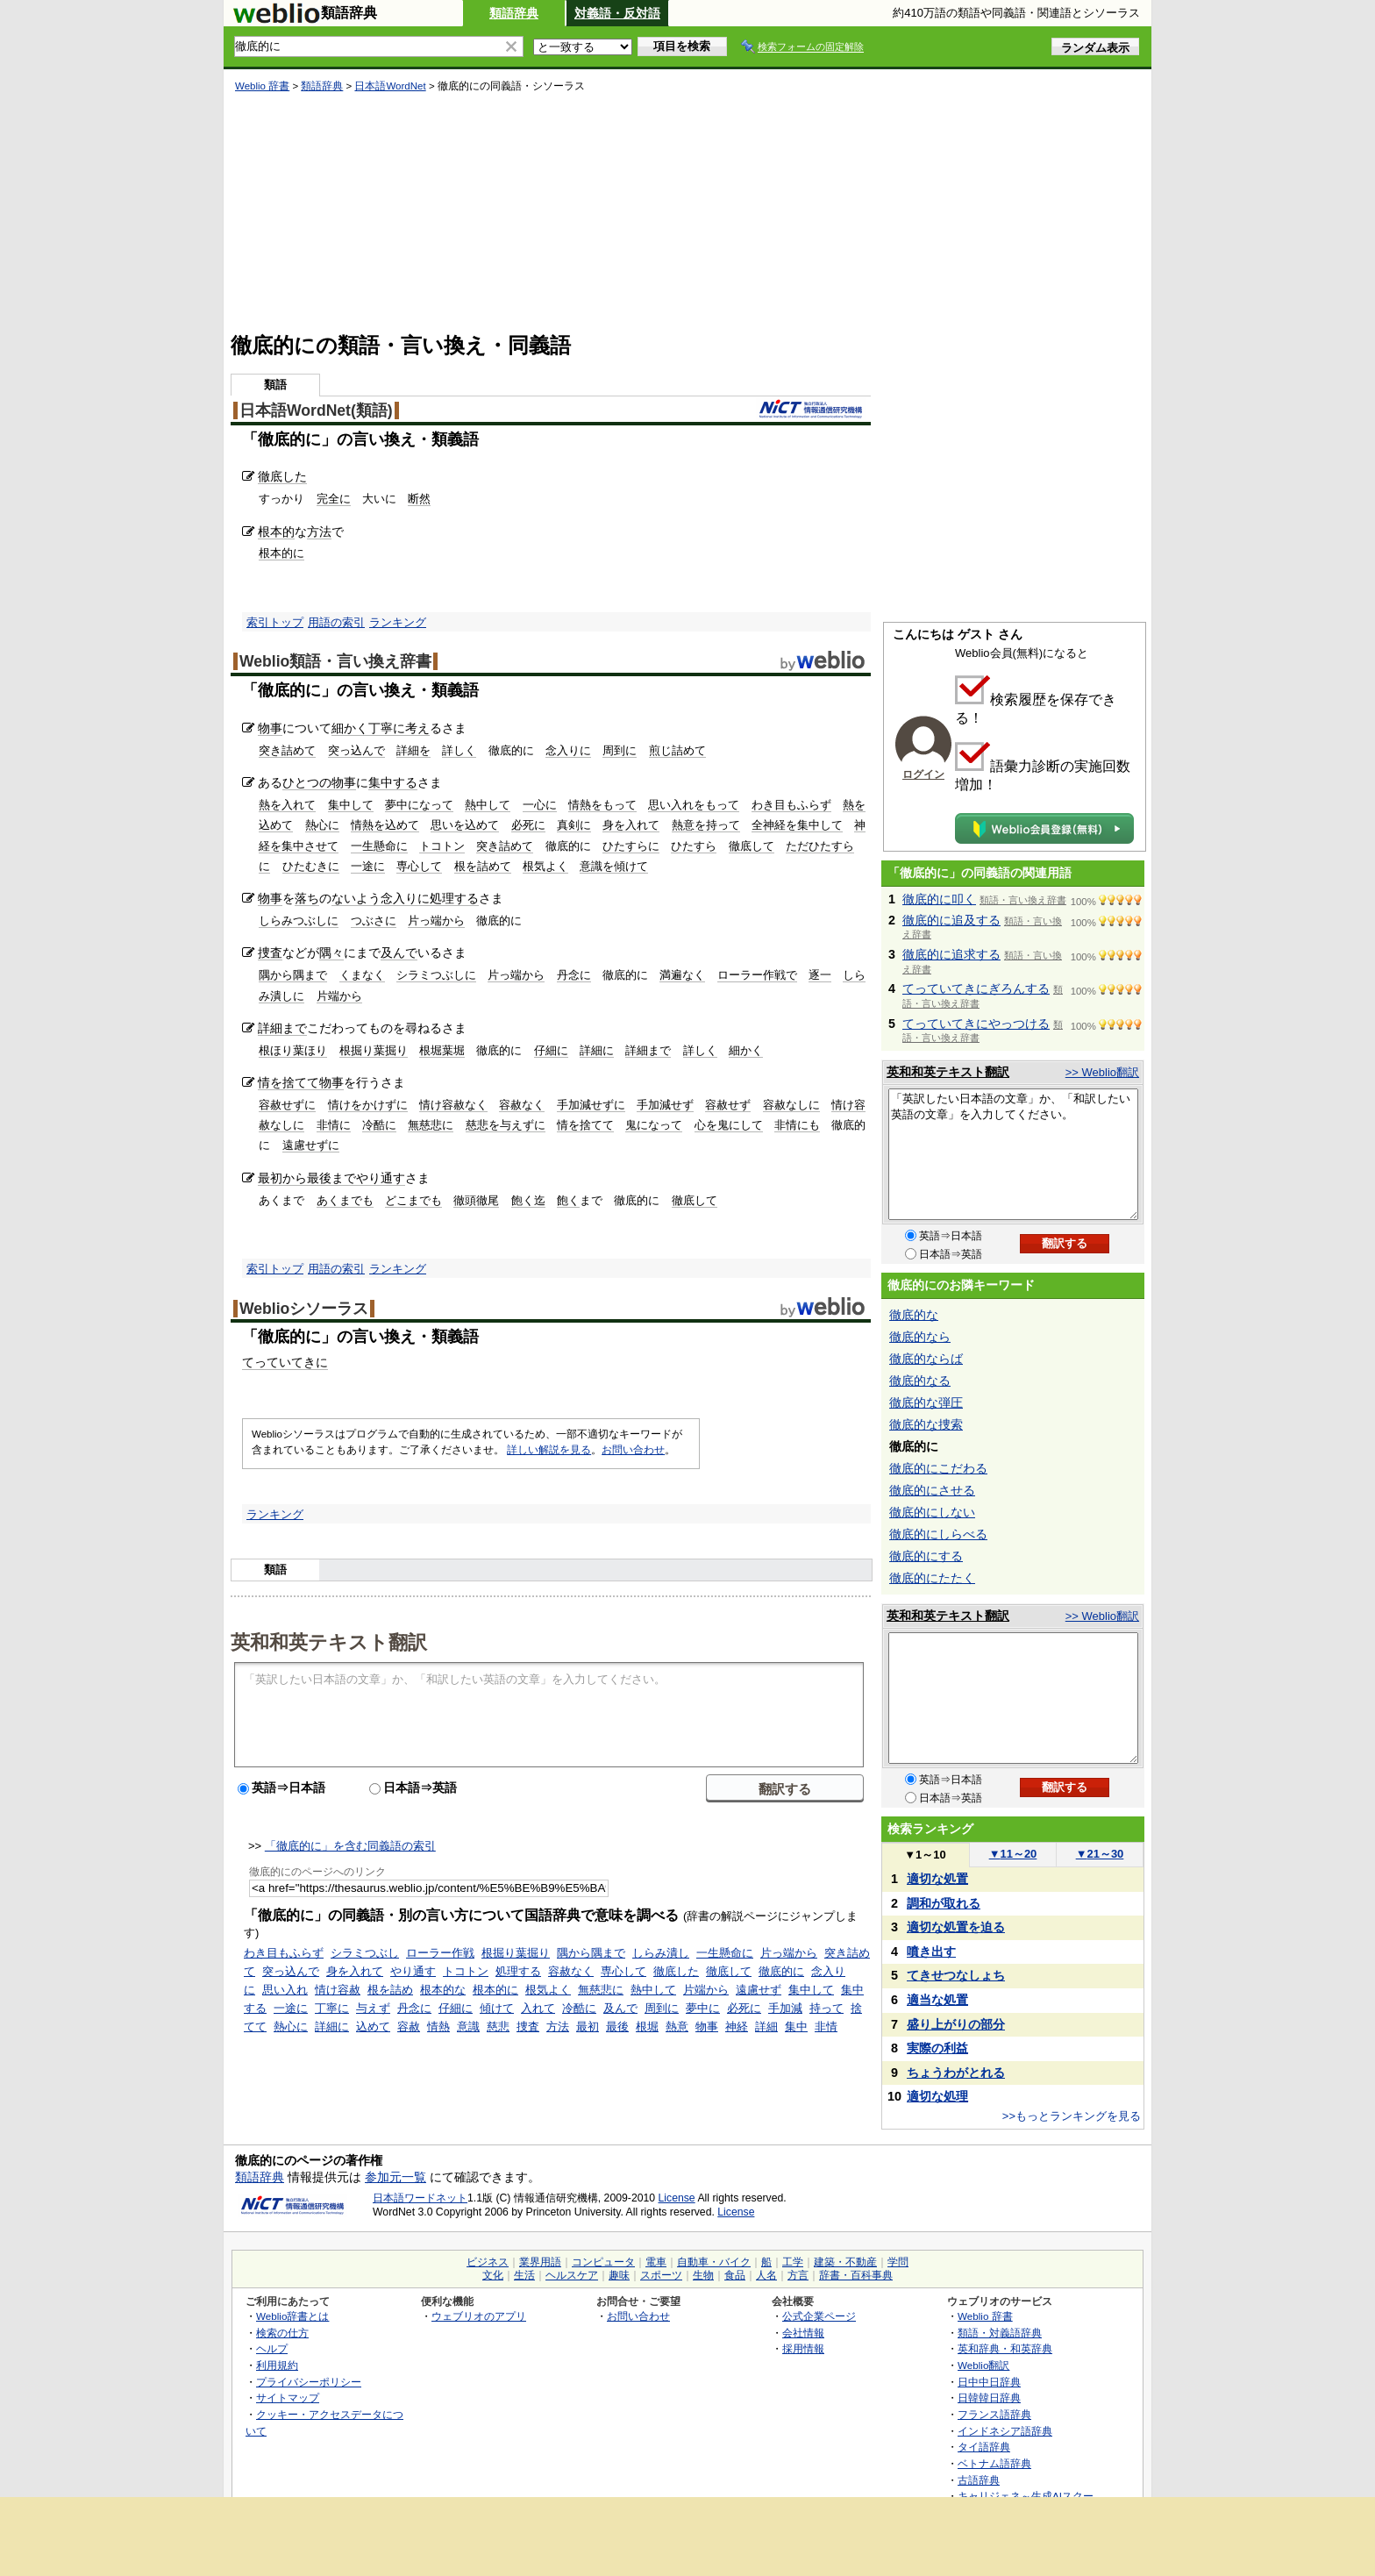 The height and width of the screenshot is (2576, 1375). I want to click on ヘルスケア, so click(571, 2275).